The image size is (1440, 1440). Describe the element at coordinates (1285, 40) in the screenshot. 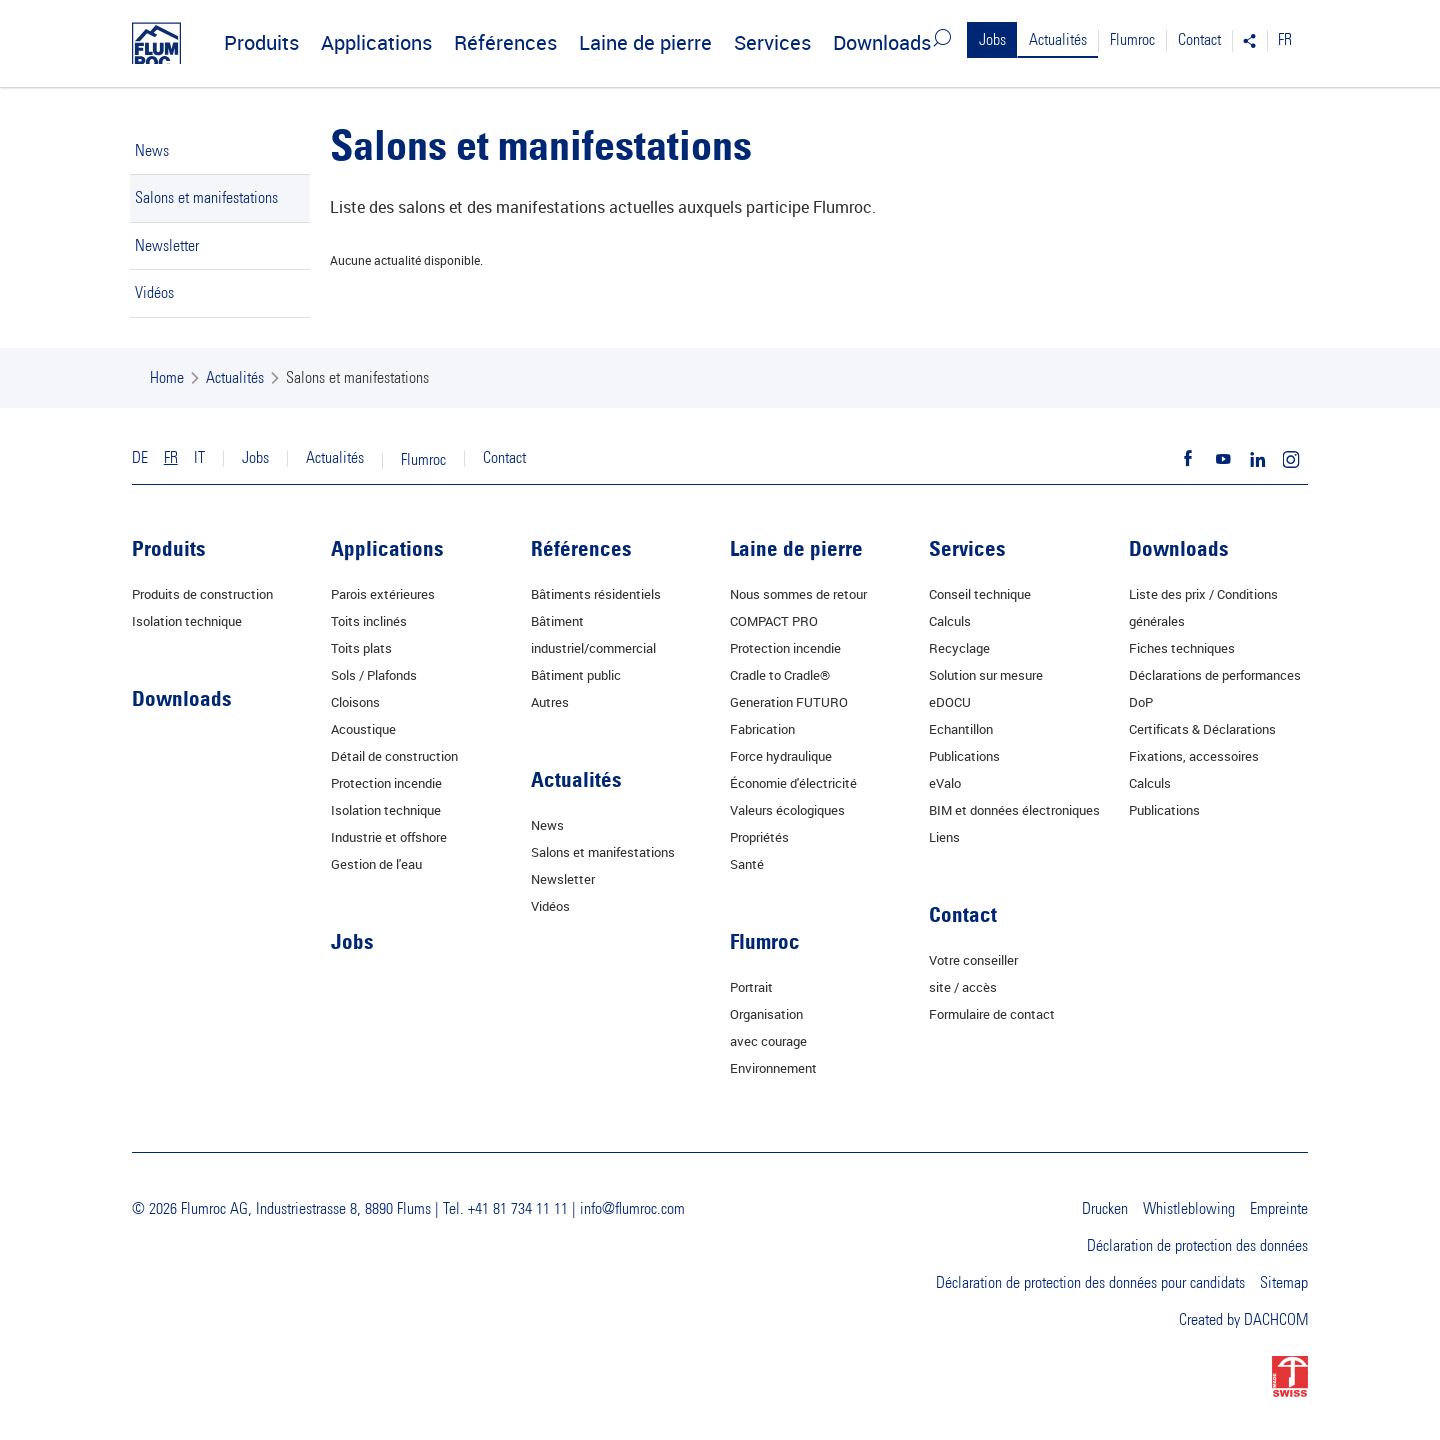

I see `FR` at that location.